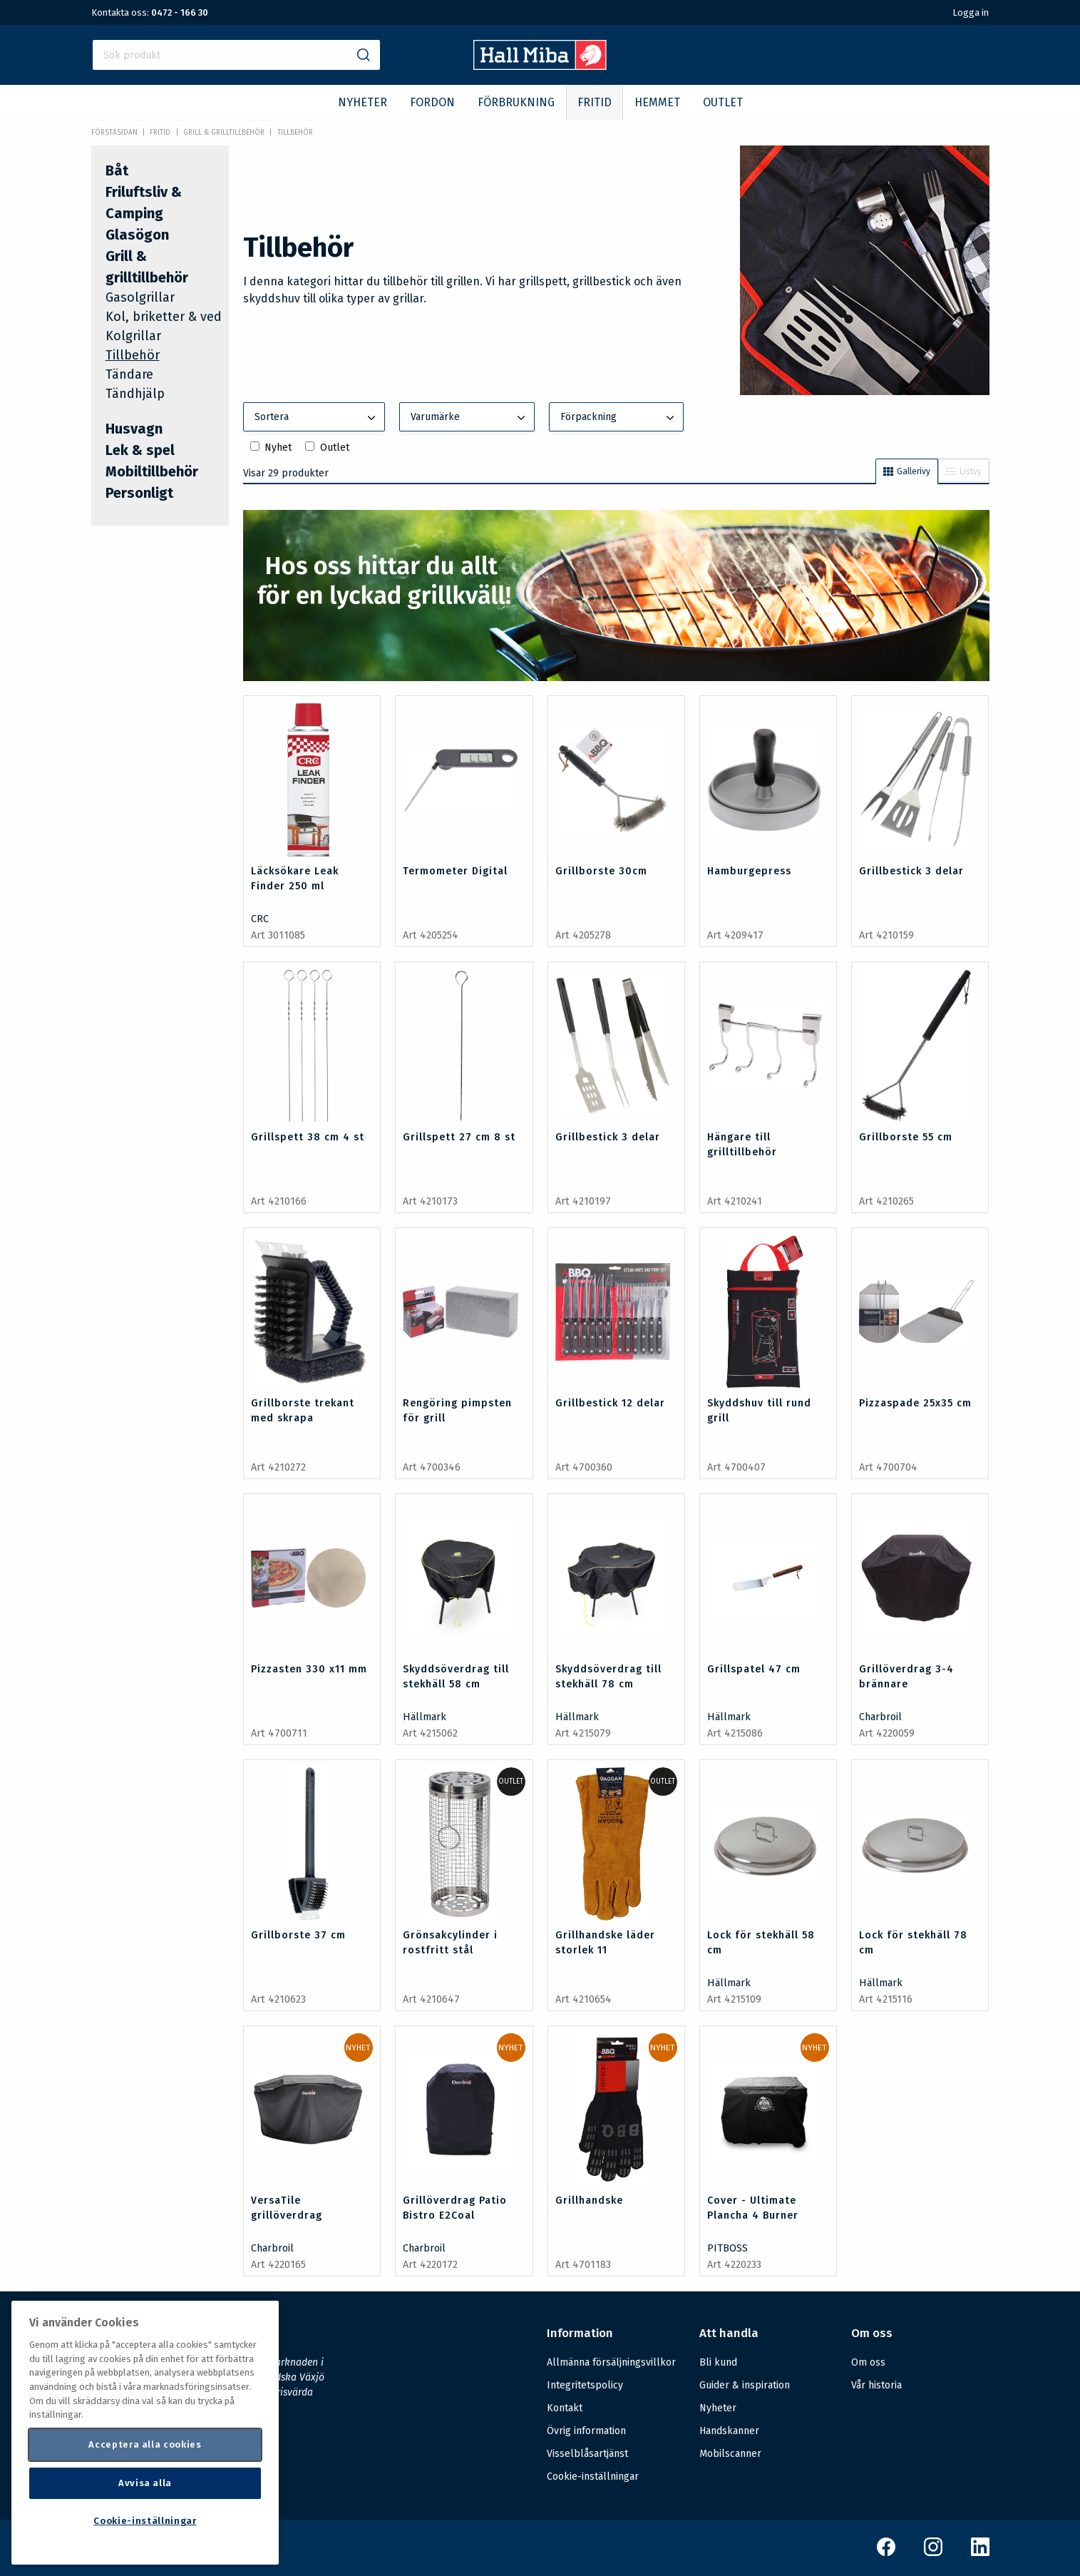  I want to click on Vår historia, so click(876, 2385).